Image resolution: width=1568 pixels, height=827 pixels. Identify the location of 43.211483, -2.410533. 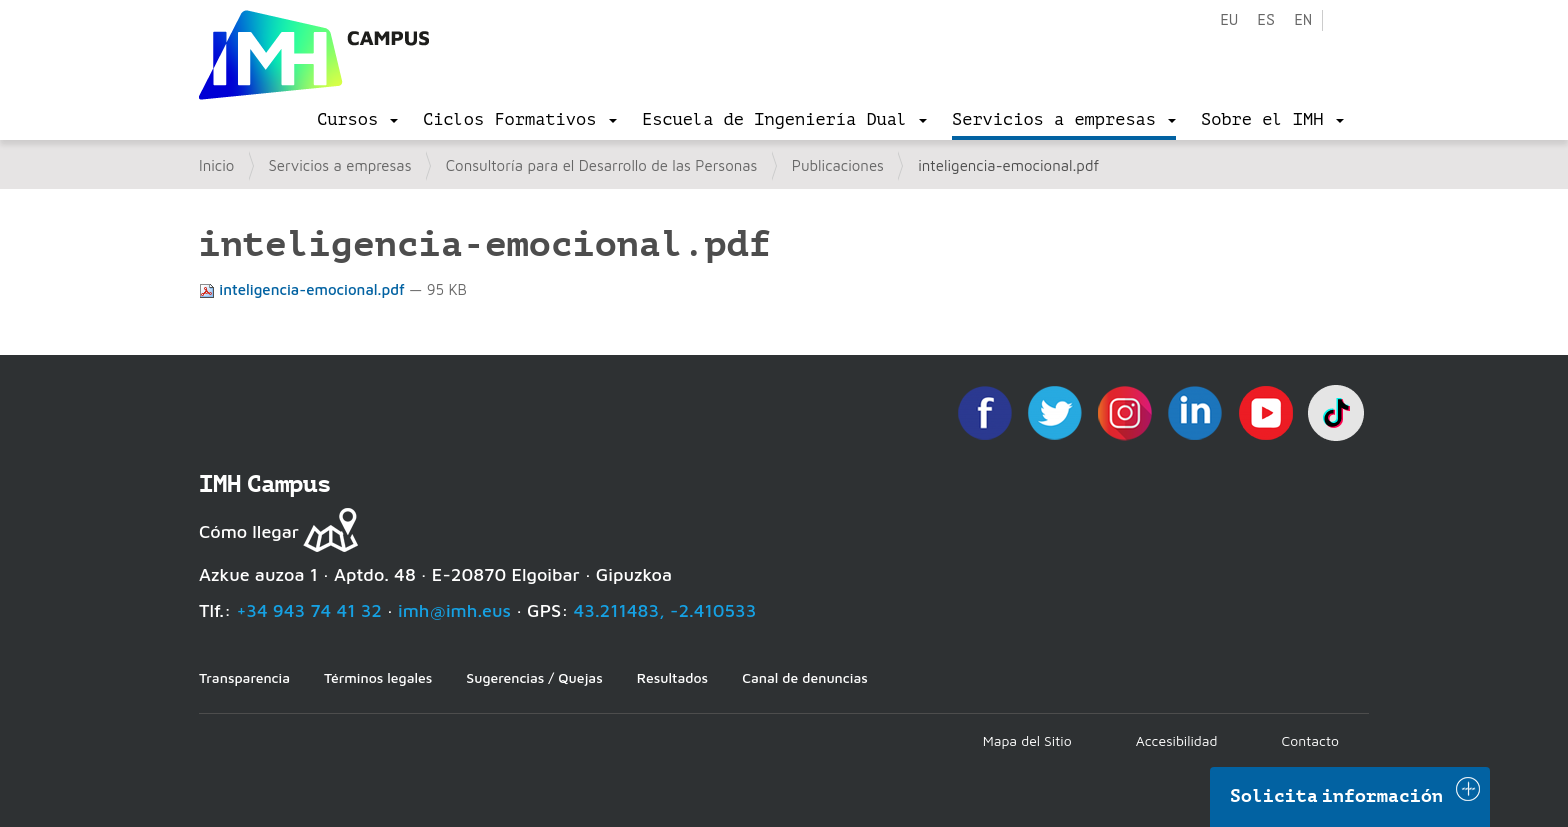
(665, 610).